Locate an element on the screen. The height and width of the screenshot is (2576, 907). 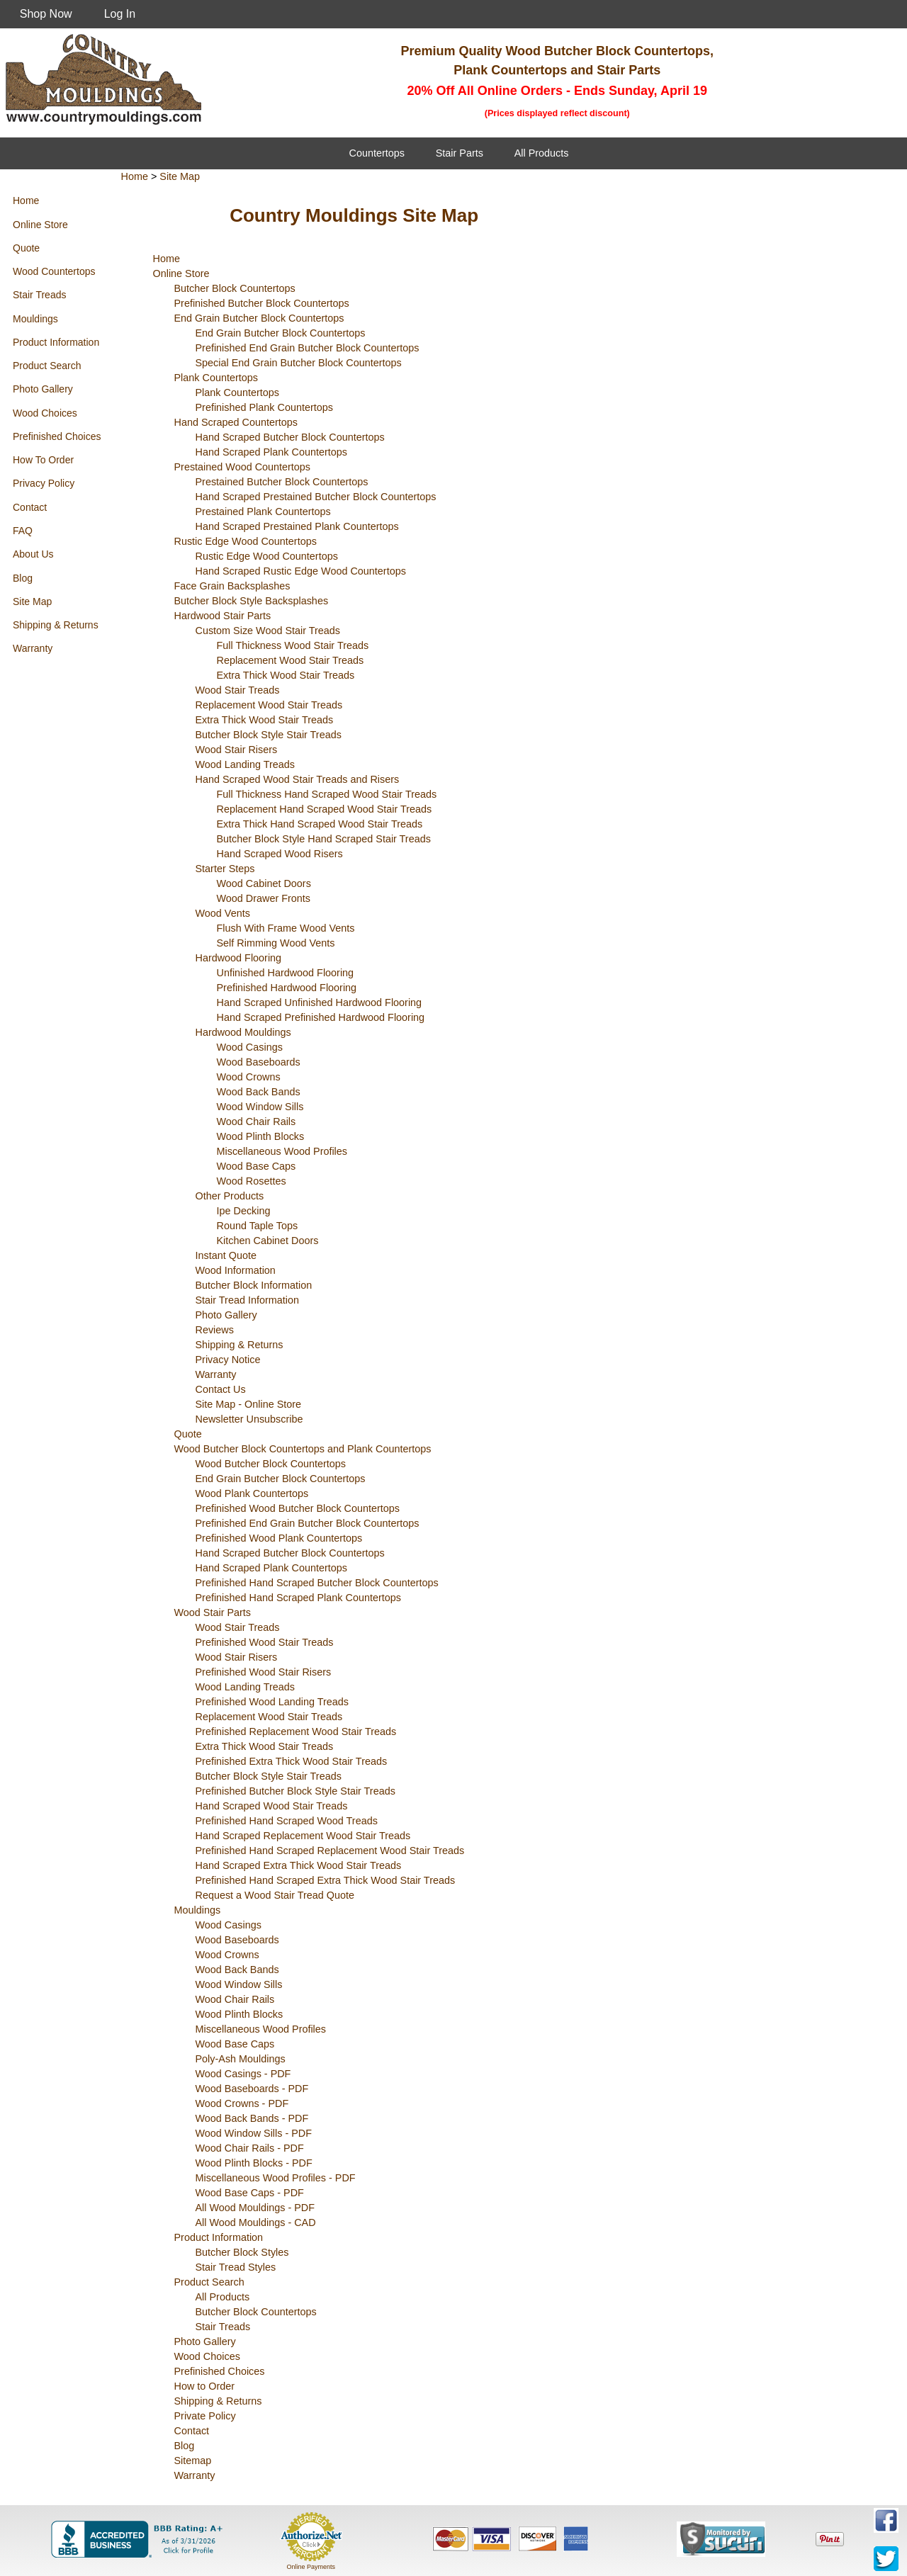
Hand Scraped Countertops is located at coordinates (236, 422).